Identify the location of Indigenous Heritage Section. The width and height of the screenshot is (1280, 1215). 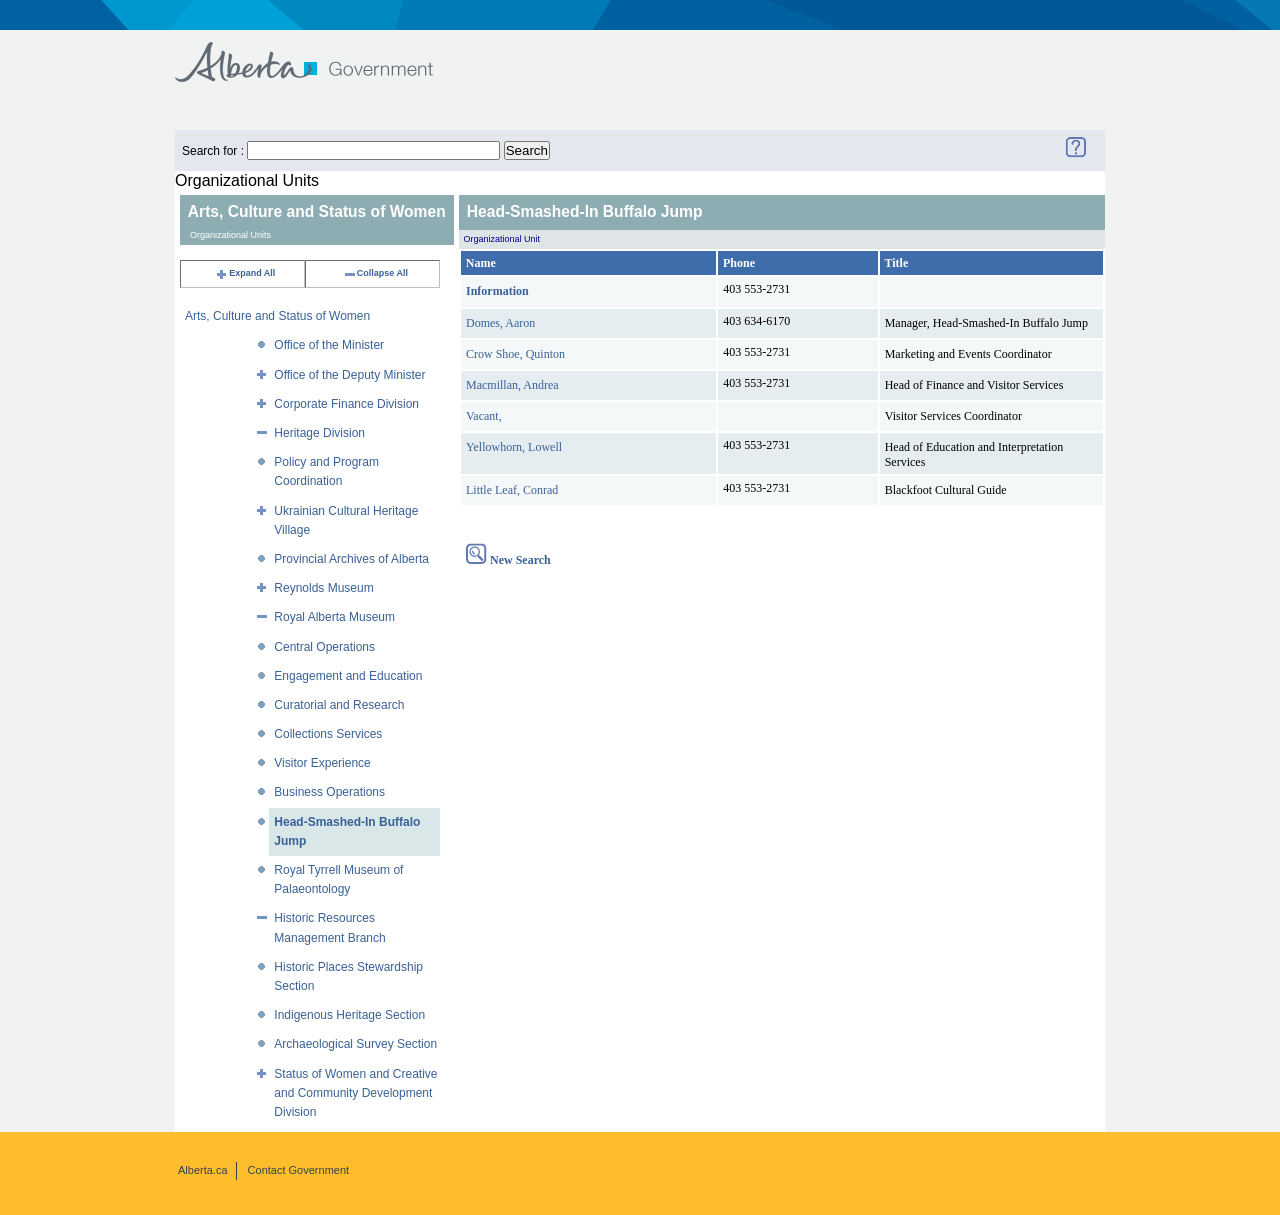
(349, 1015).